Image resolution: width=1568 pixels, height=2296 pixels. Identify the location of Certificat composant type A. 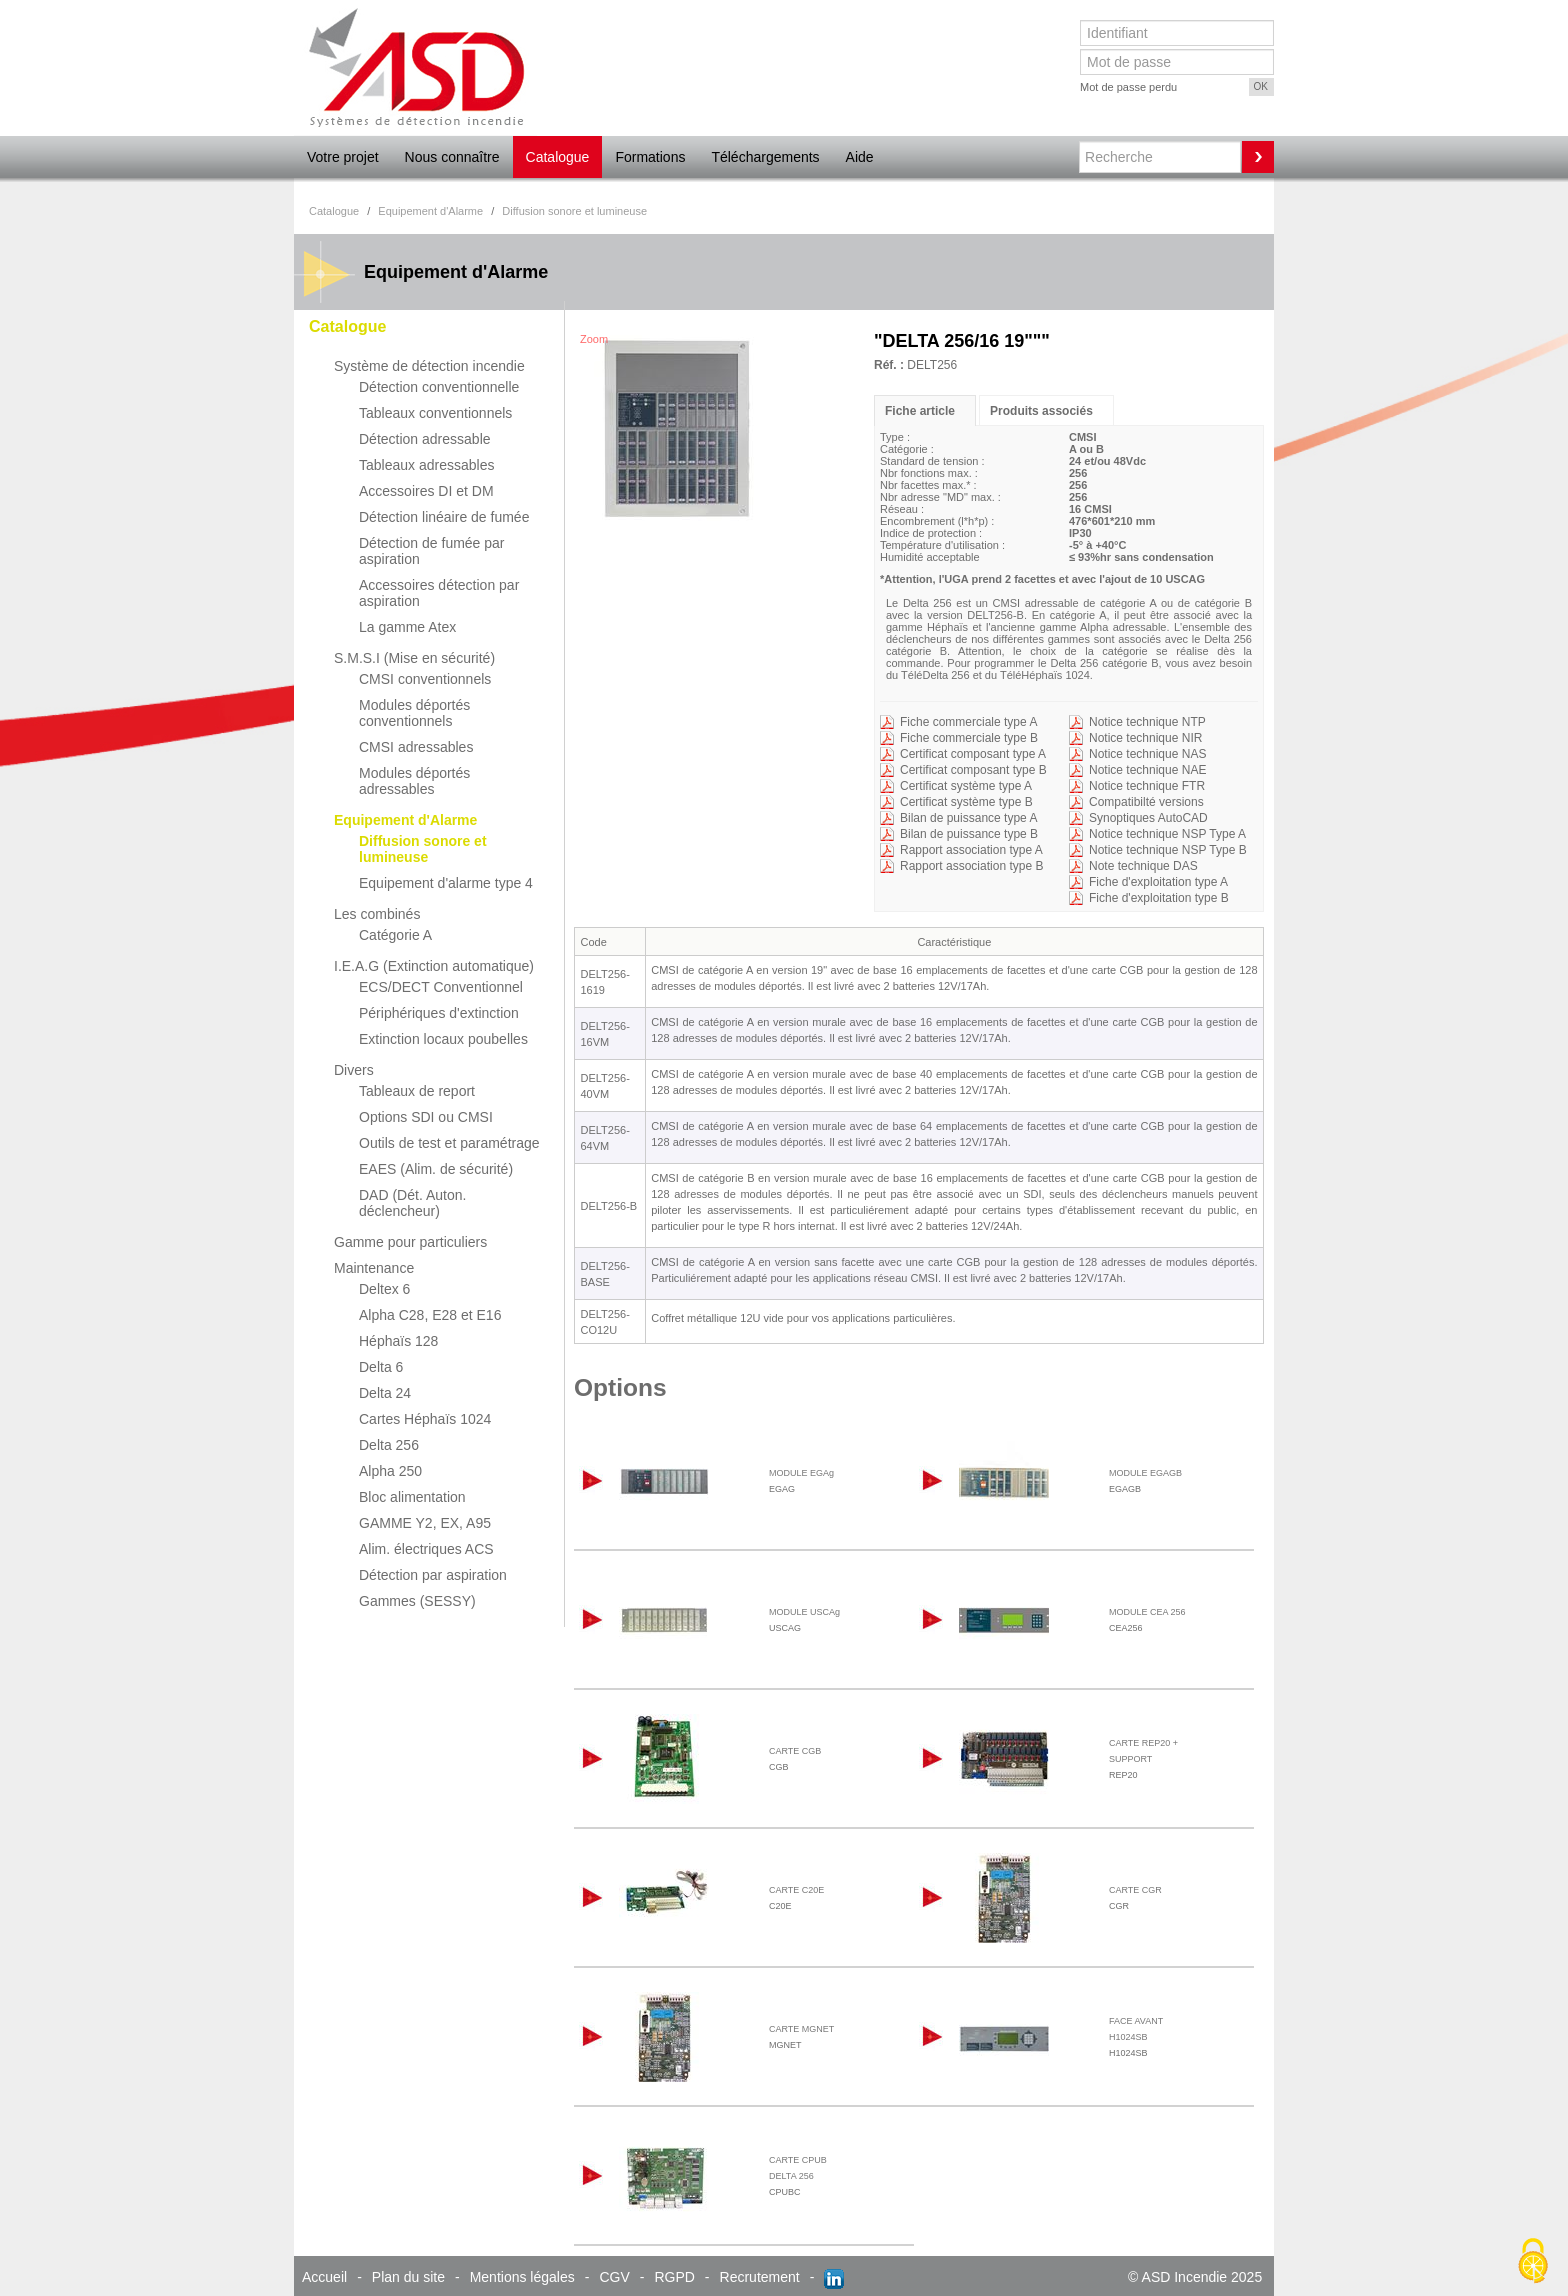
(973, 754).